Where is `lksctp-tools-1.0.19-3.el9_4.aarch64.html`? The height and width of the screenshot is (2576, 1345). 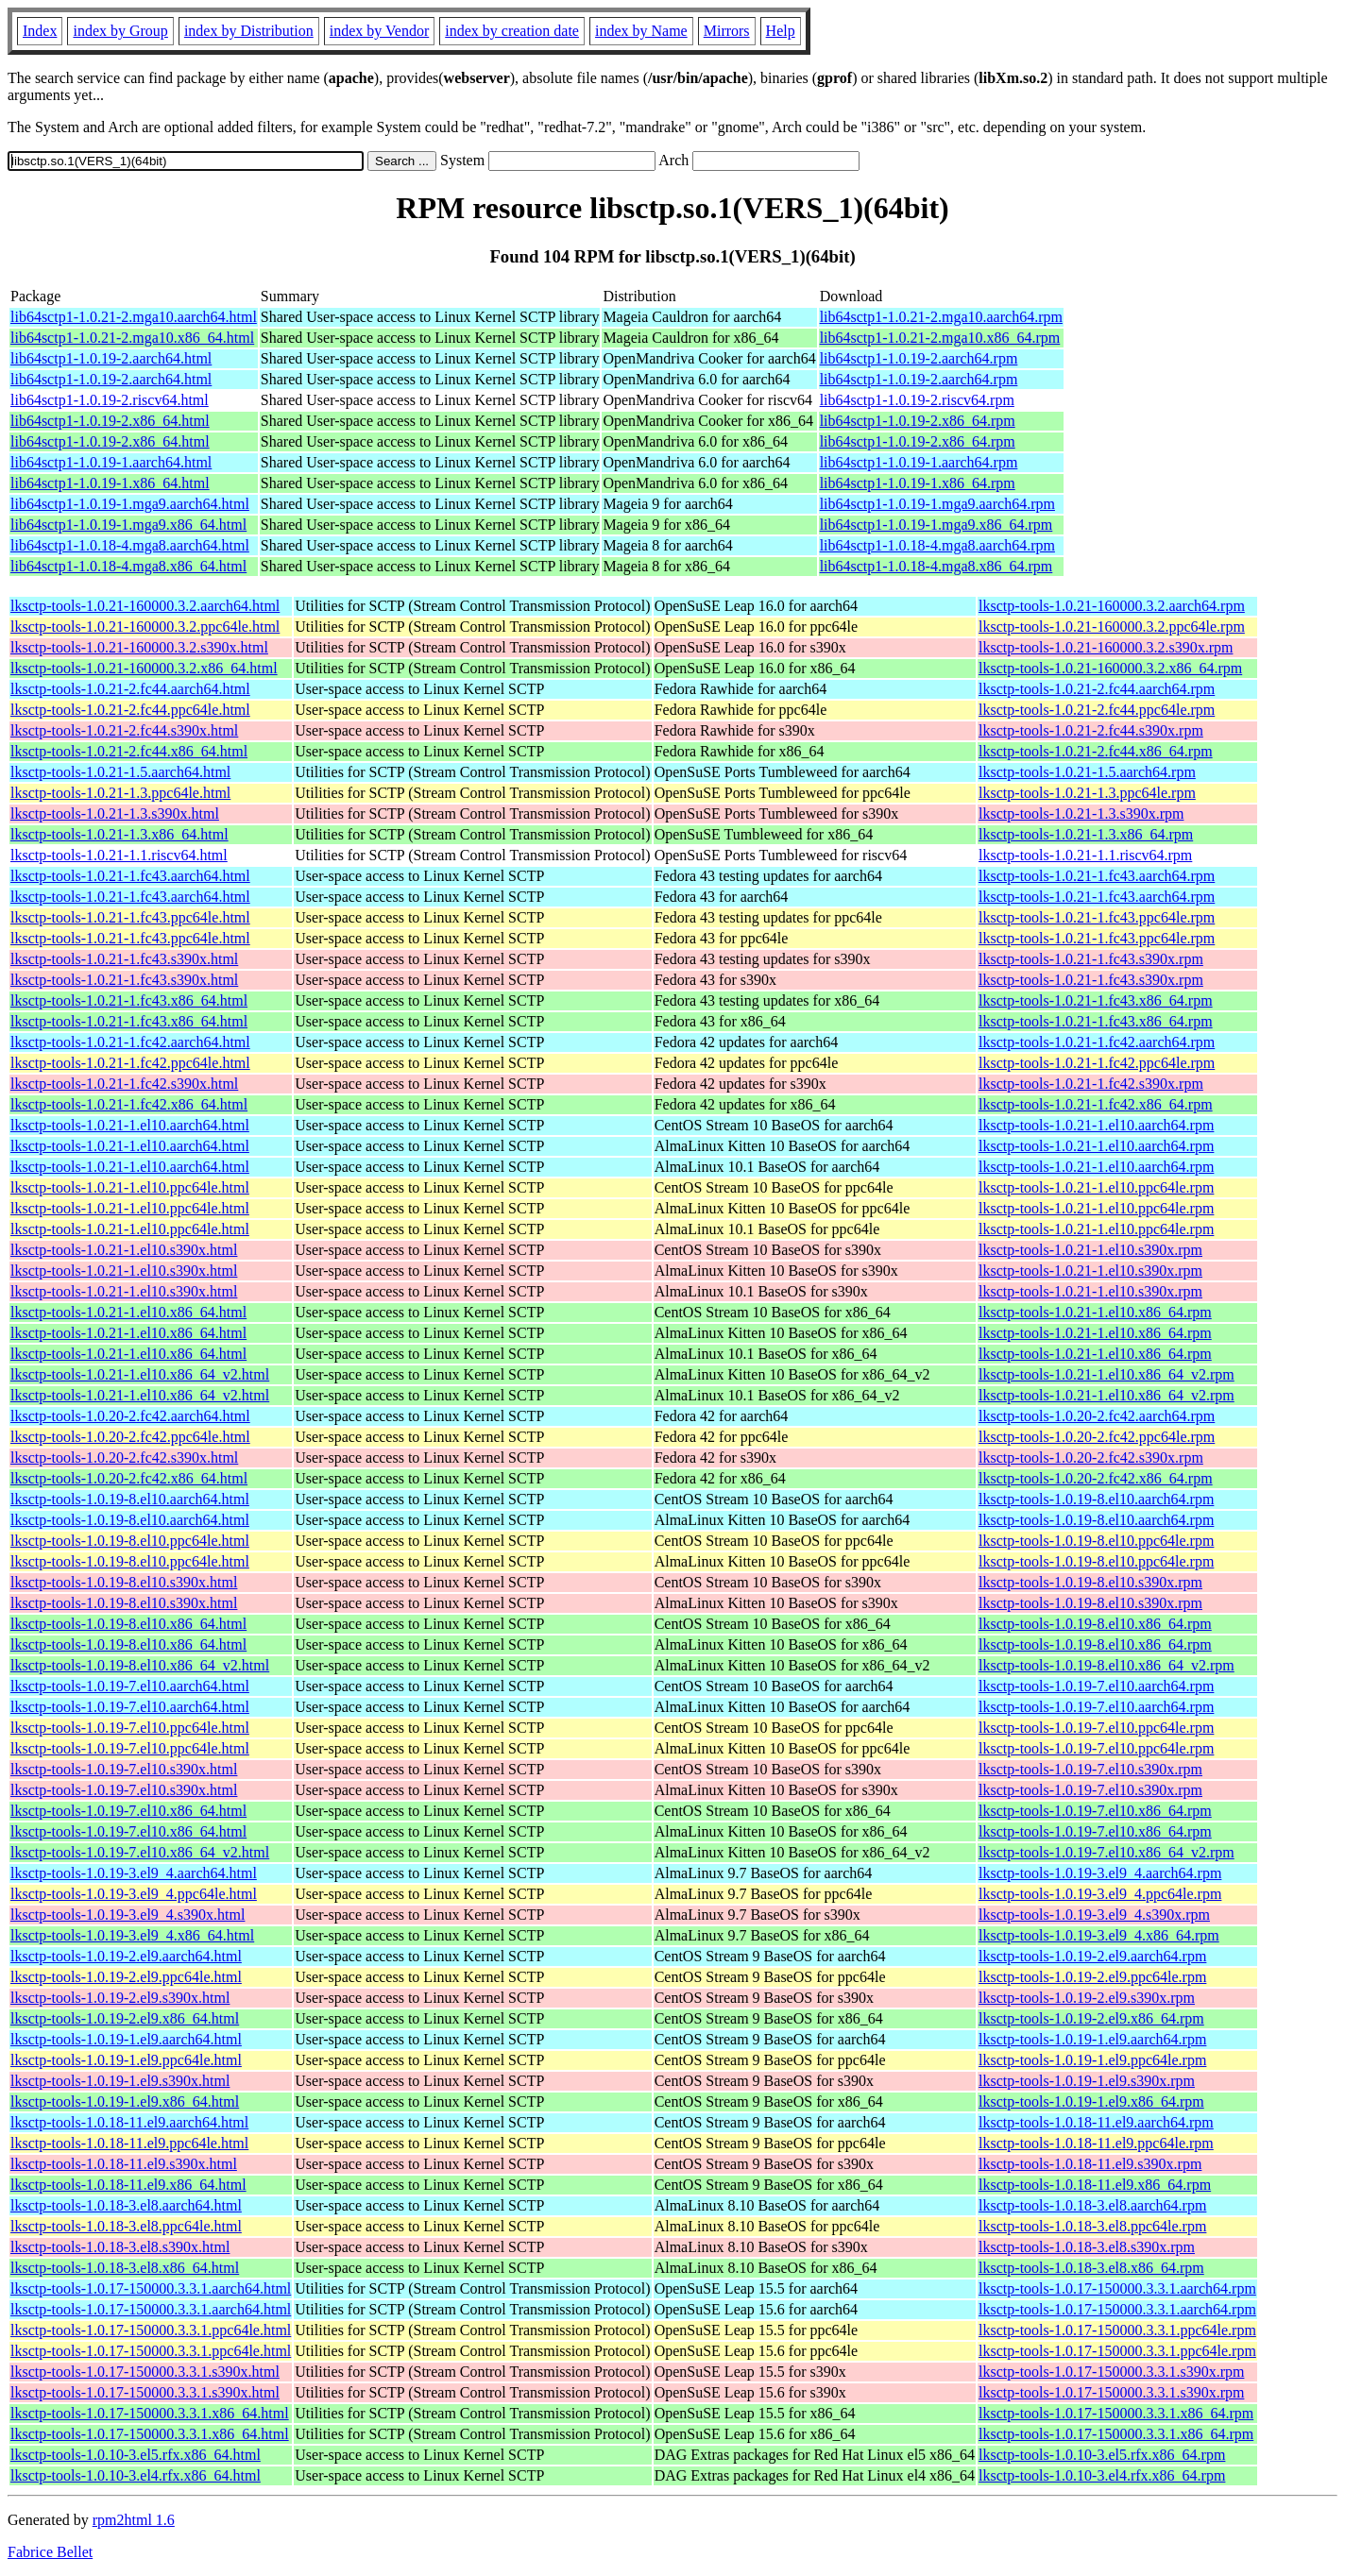
lksctp-tools-1.0.19-3.el9_4.aarch64.html is located at coordinates (133, 1873).